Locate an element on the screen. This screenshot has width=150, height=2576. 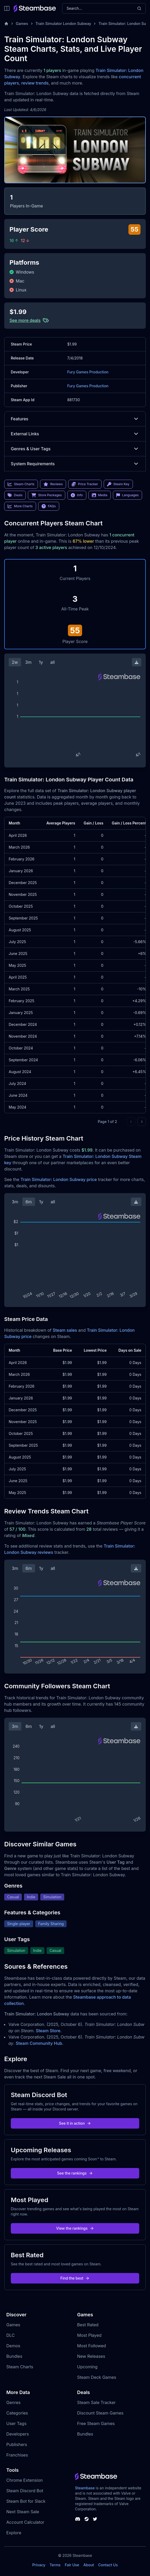
Reviews [link] is located at coordinates (53, 484).